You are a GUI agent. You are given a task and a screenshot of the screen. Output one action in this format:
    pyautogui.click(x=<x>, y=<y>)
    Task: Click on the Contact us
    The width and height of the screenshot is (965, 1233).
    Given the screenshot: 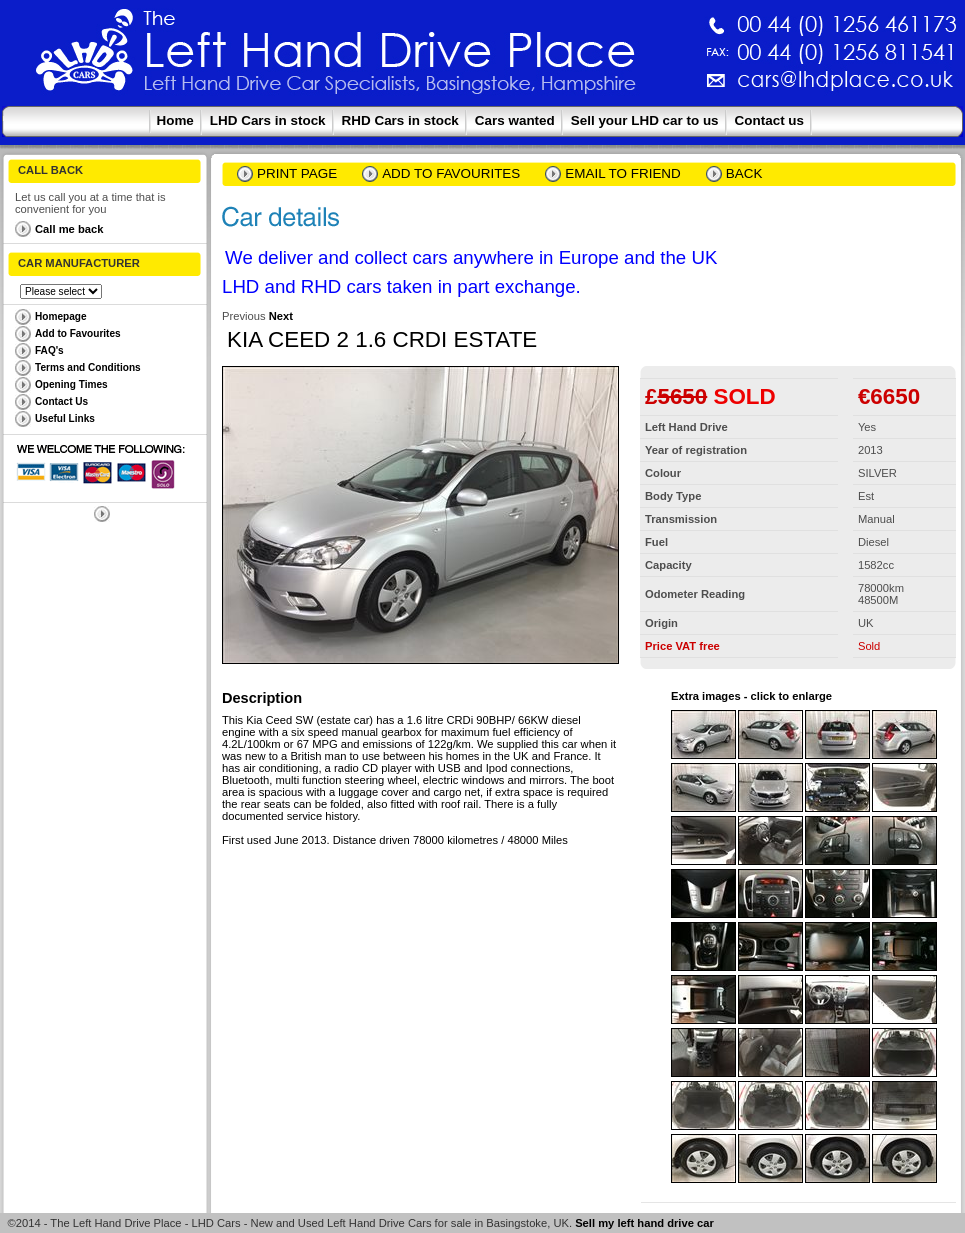 What is the action you would take?
    pyautogui.click(x=769, y=120)
    